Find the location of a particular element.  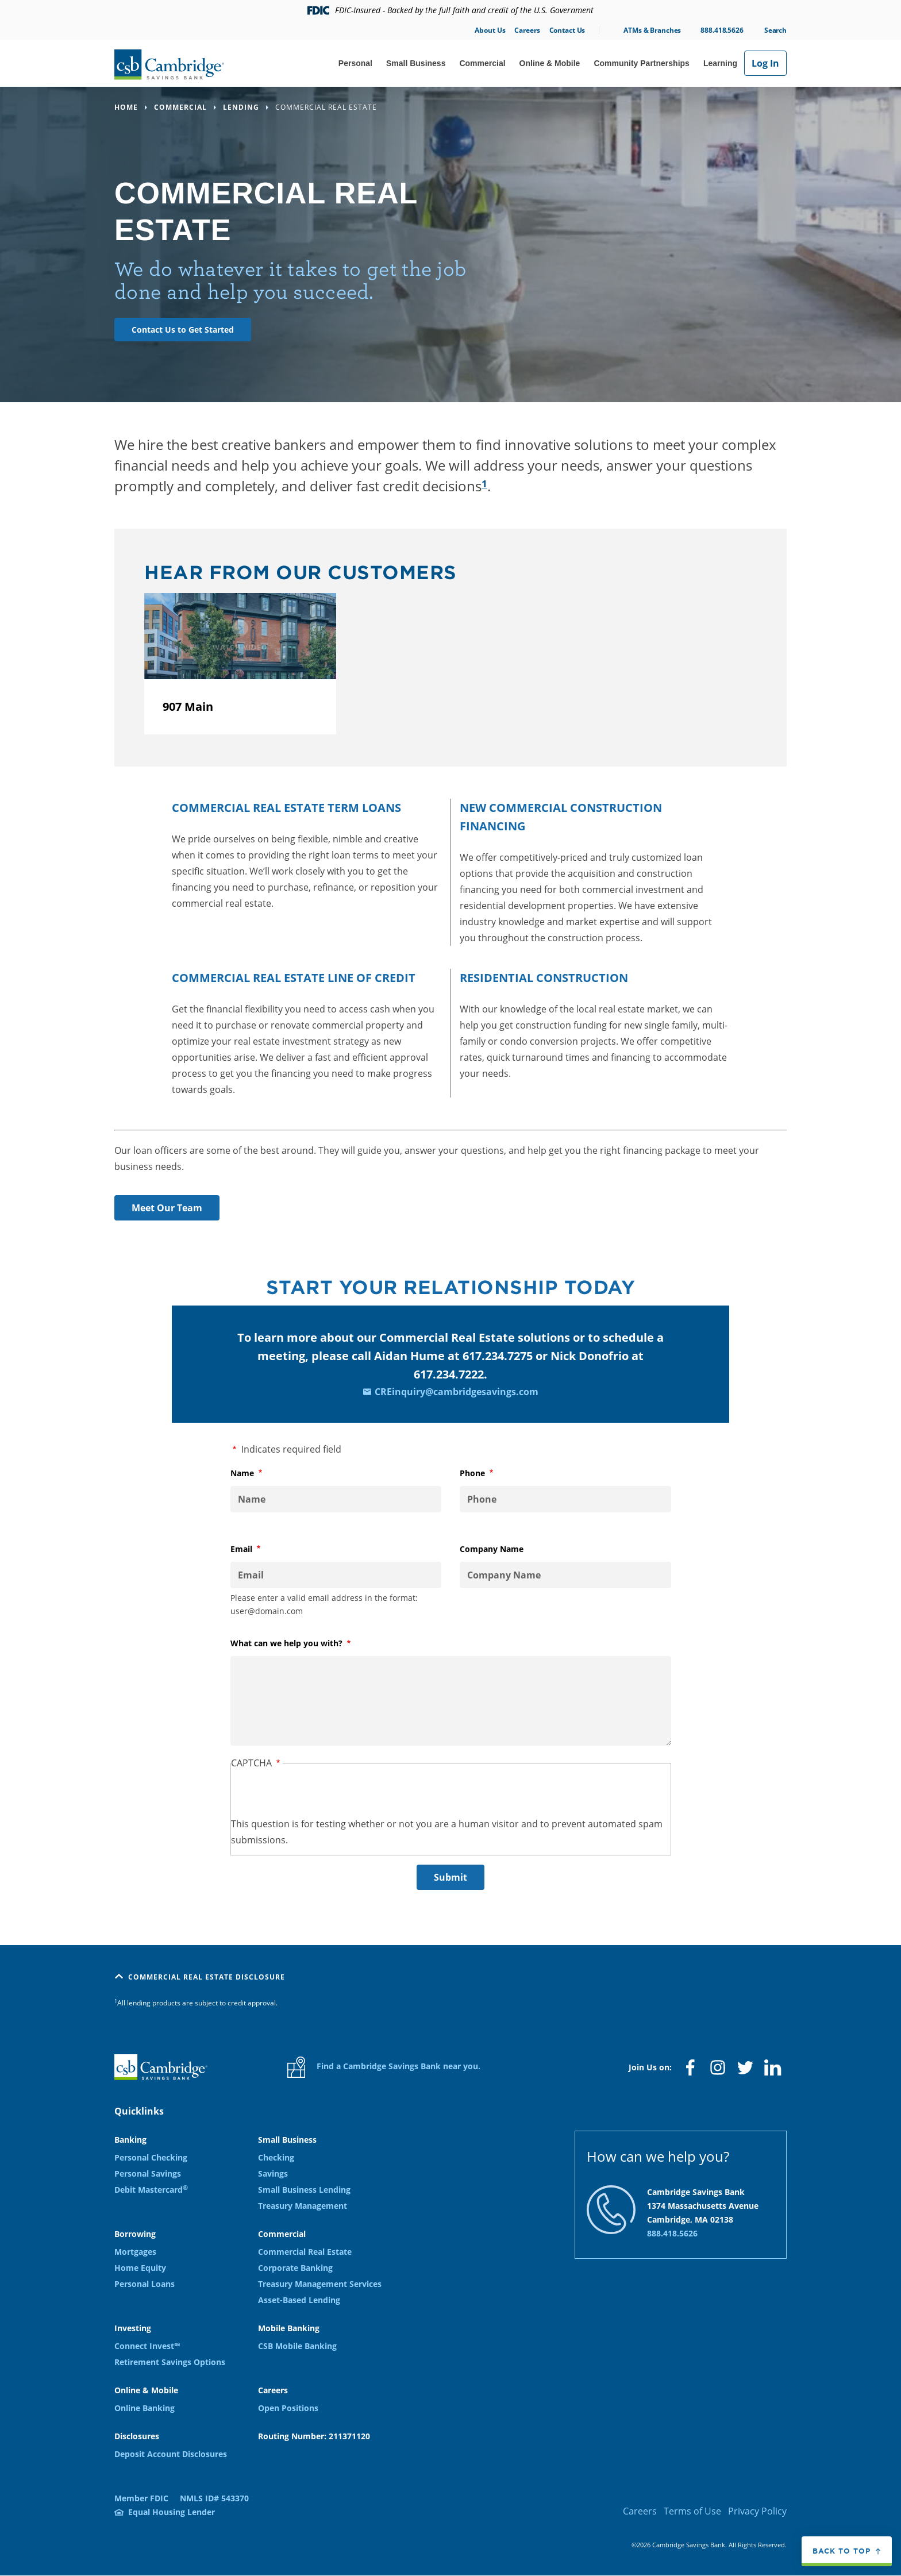

Equal Housing Lender is located at coordinates (171, 2511).